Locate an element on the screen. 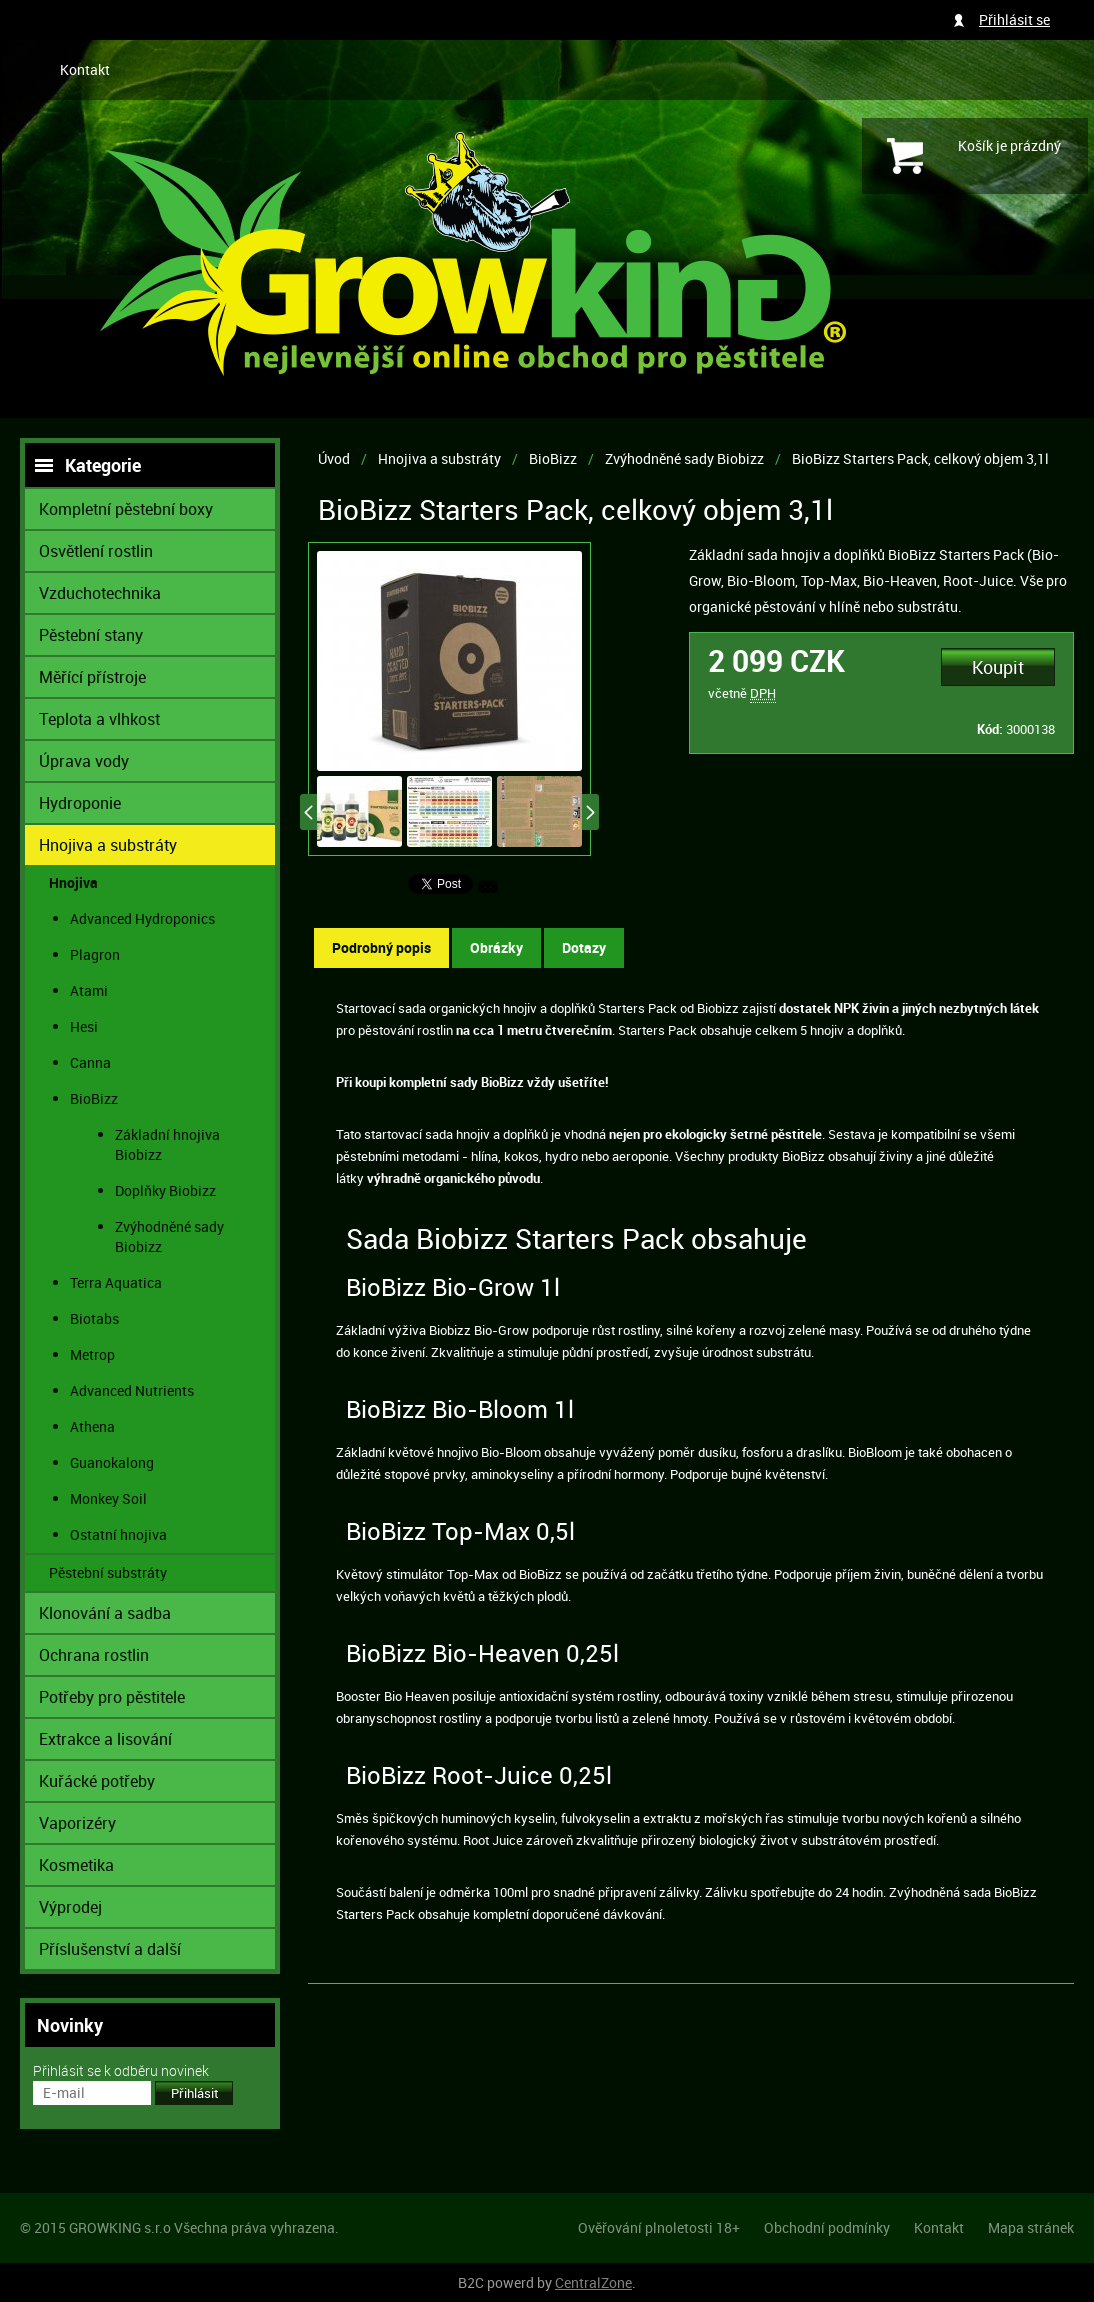 This screenshot has height=2302, width=1094. Obchodní podmínky is located at coordinates (827, 2227).